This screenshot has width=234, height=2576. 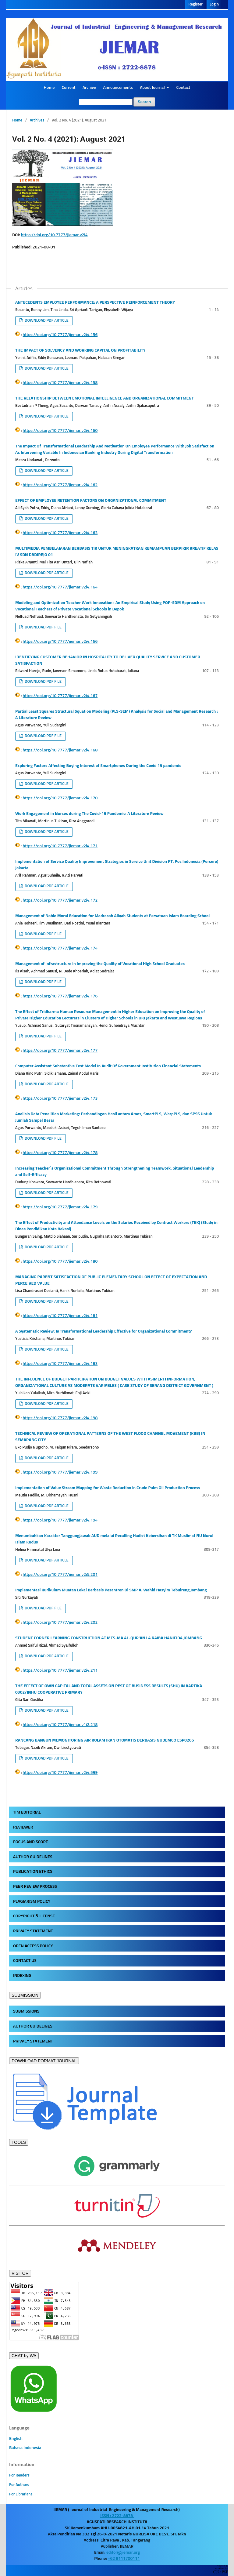 What do you see at coordinates (21, 2494) in the screenshot?
I see `For Librarians` at bounding box center [21, 2494].